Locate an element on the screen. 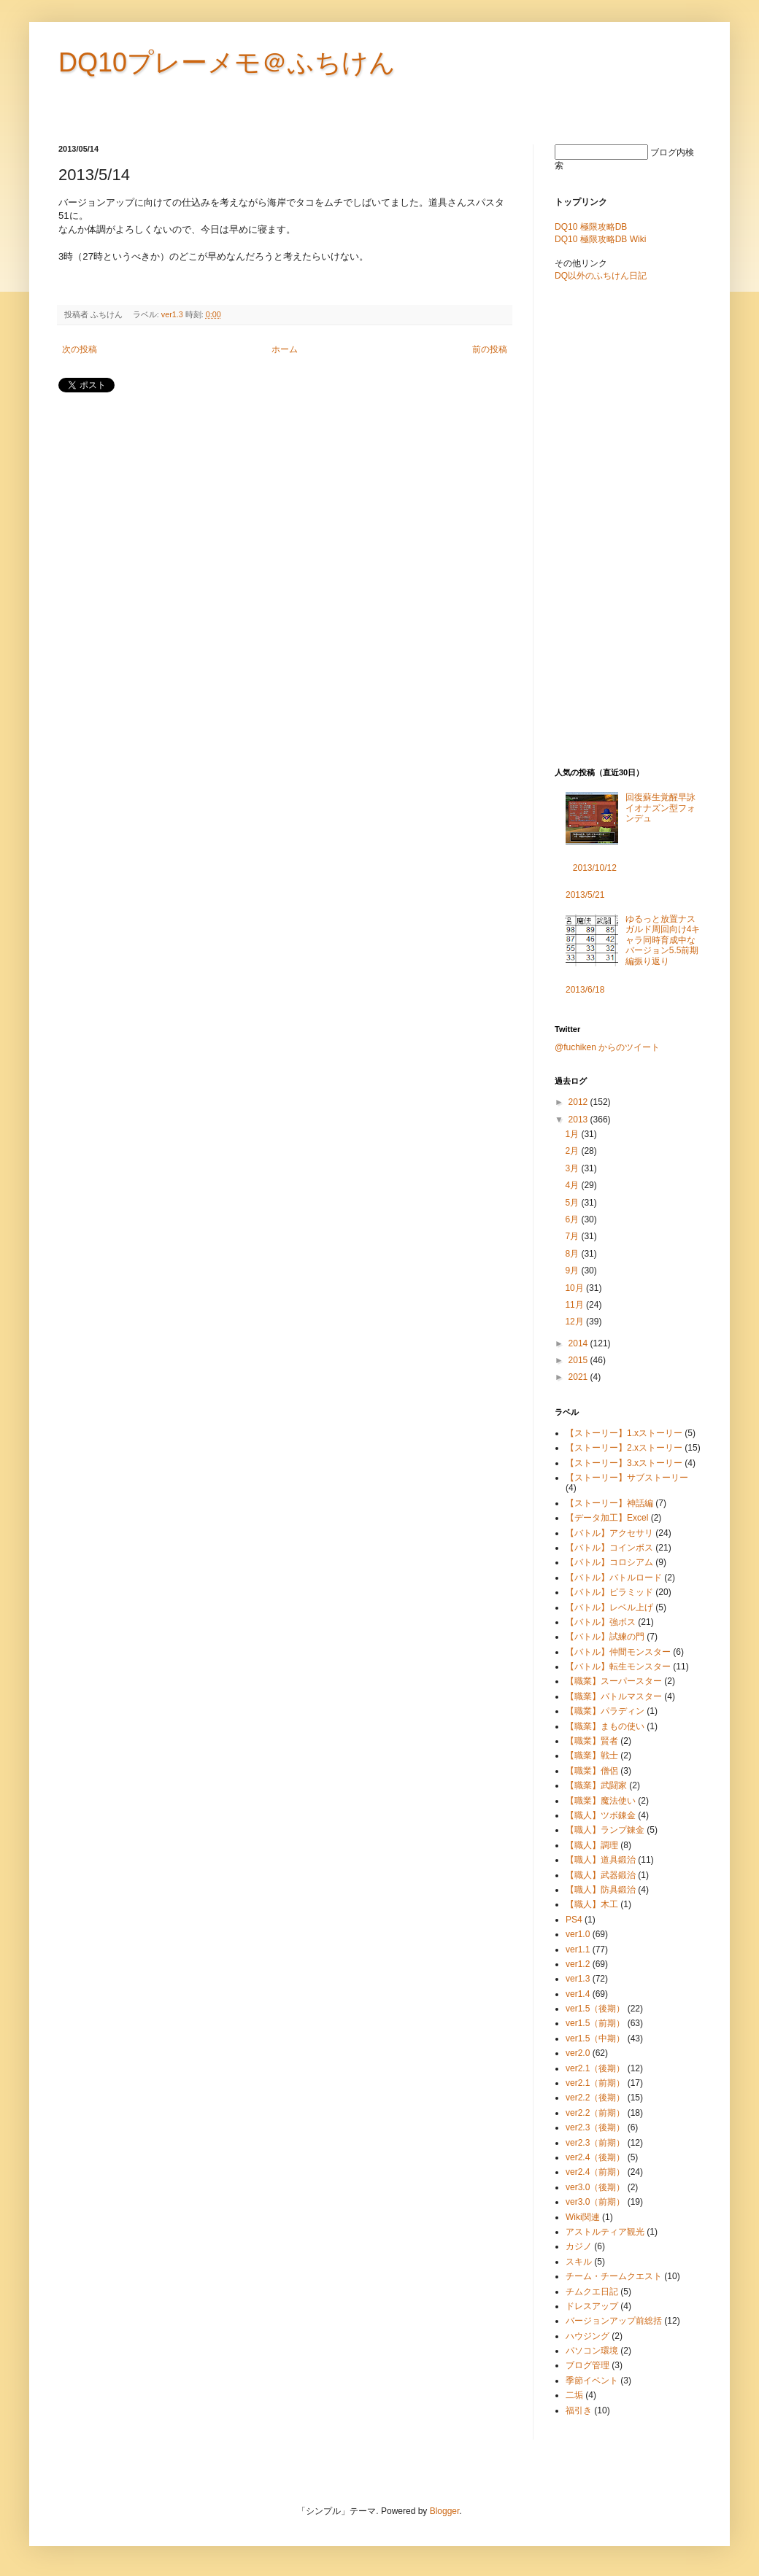  チムクエ日記 is located at coordinates (592, 2291).